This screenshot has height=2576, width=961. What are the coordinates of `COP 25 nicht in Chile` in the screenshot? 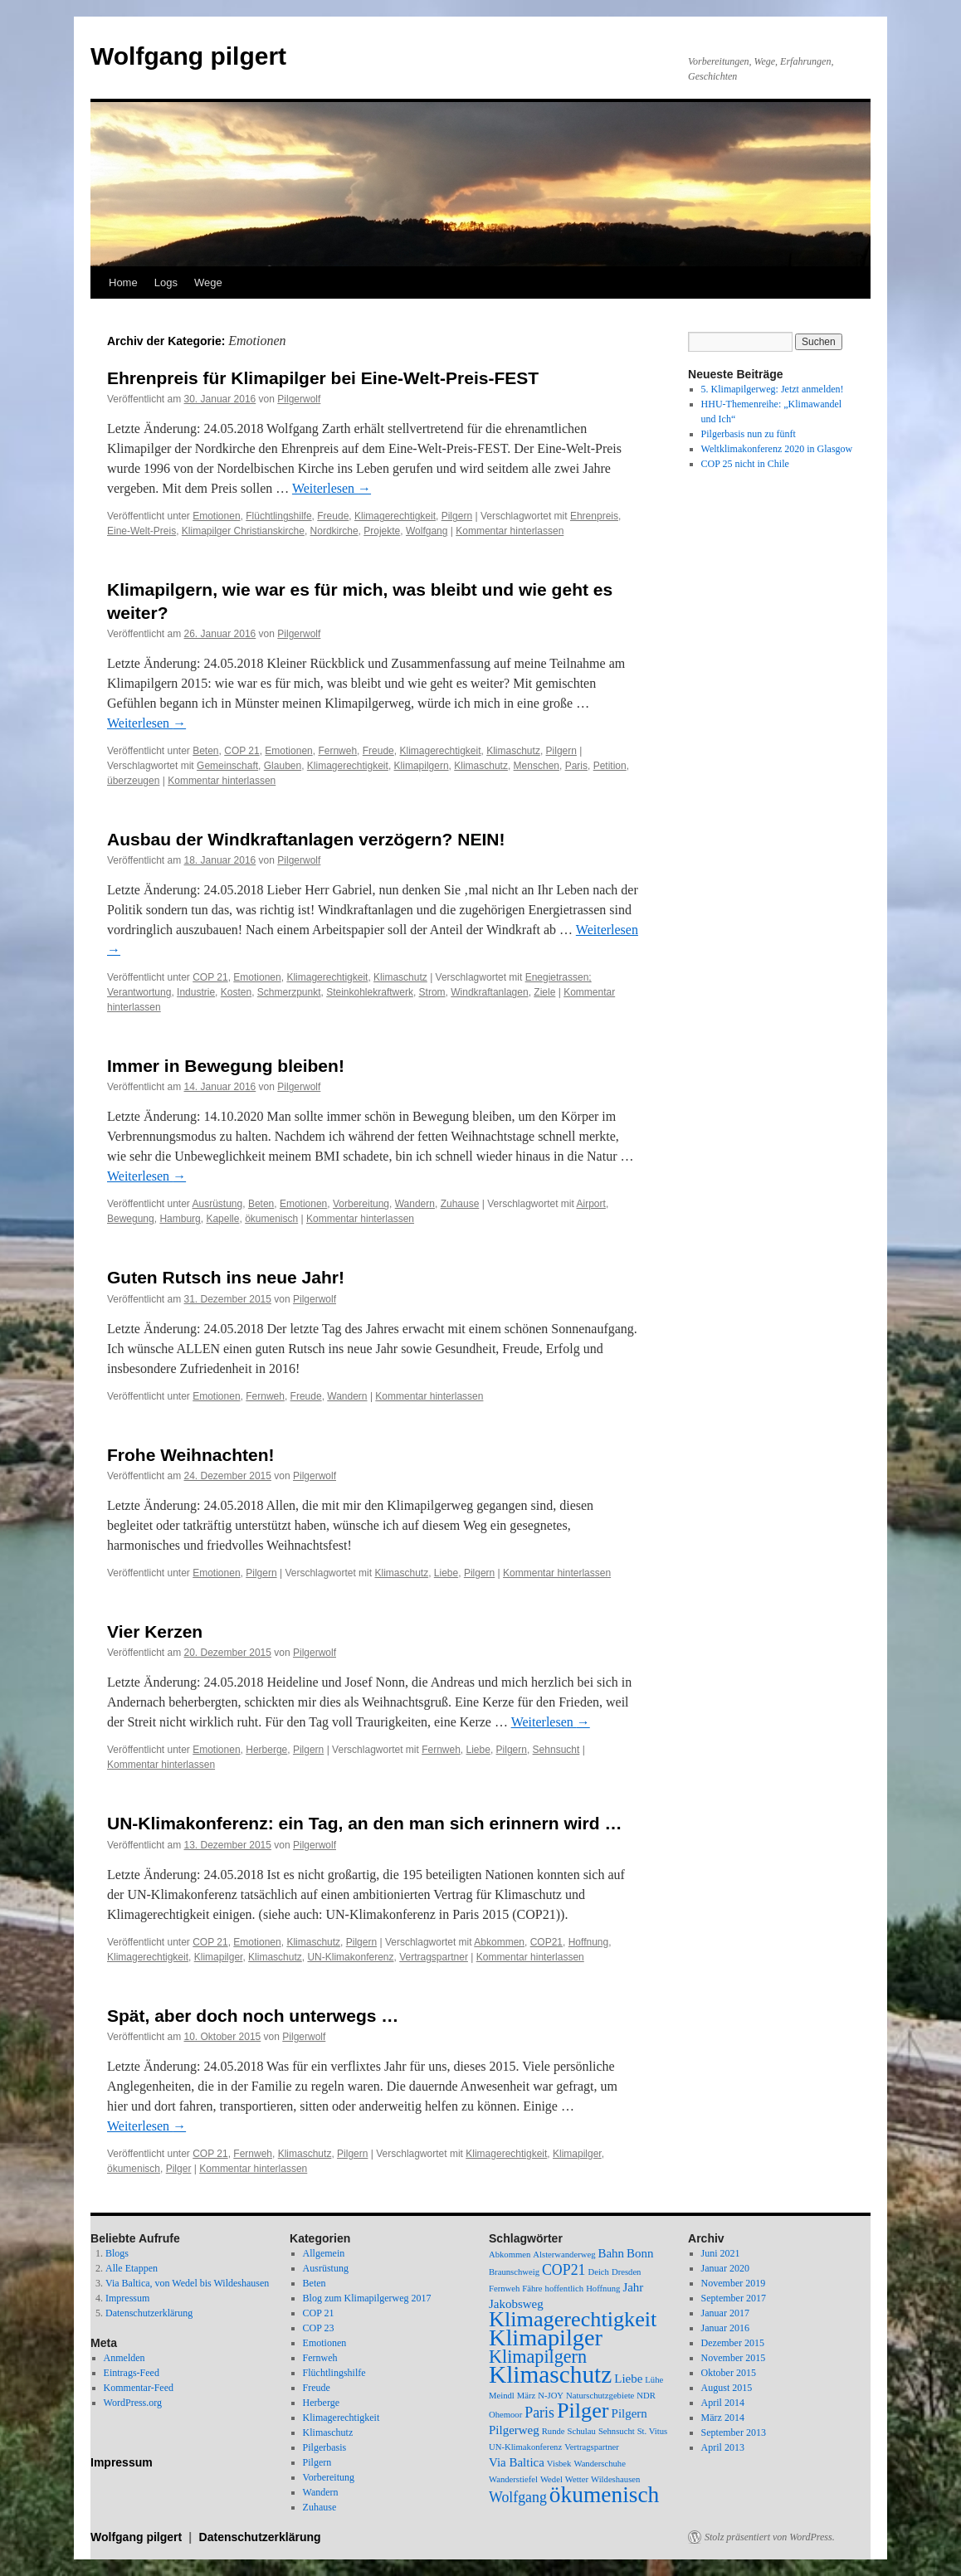 It's located at (745, 464).